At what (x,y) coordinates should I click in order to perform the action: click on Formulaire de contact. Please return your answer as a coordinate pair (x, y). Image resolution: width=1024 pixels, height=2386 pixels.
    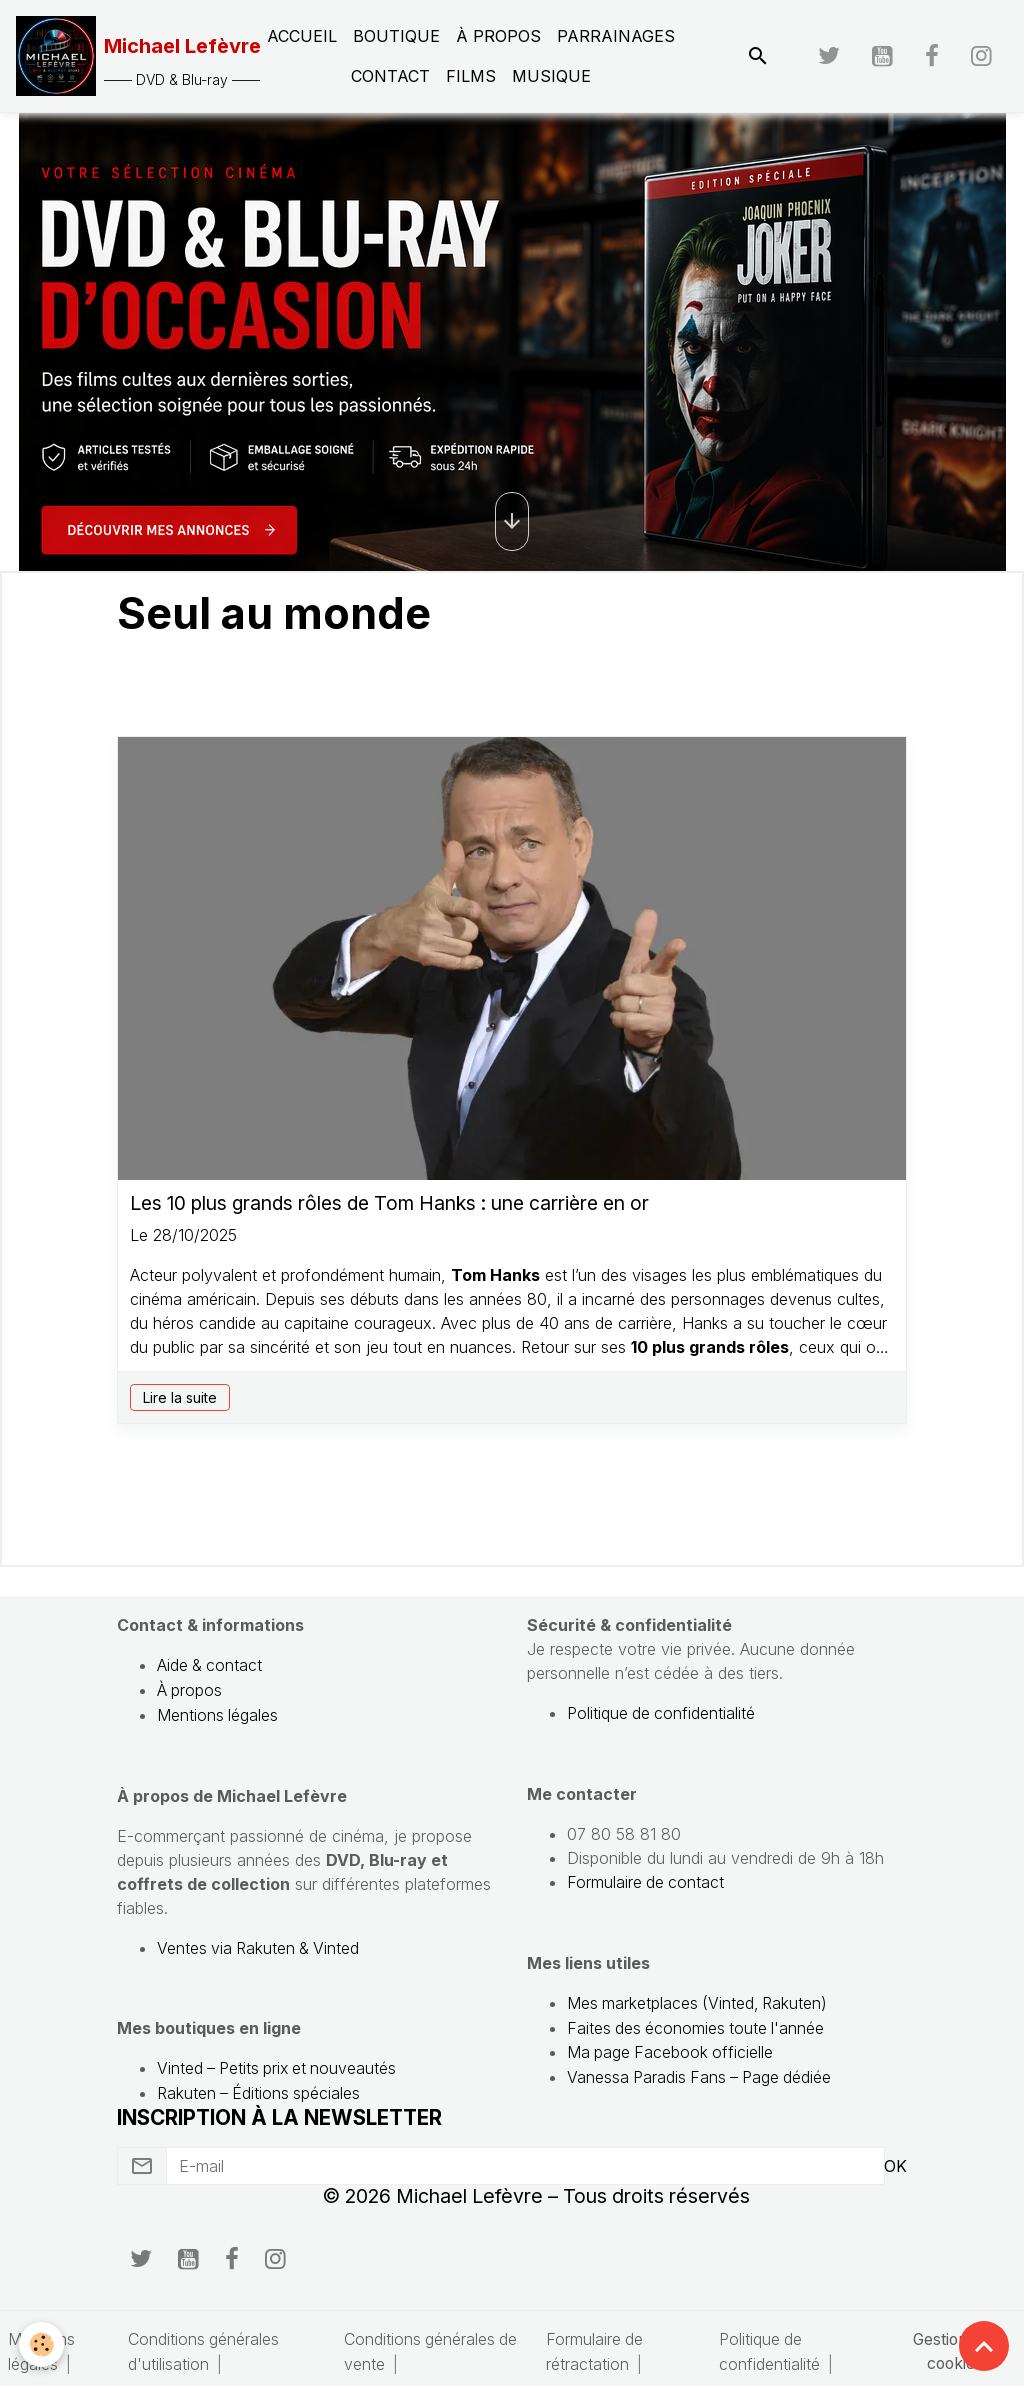
    Looking at the image, I should click on (646, 1881).